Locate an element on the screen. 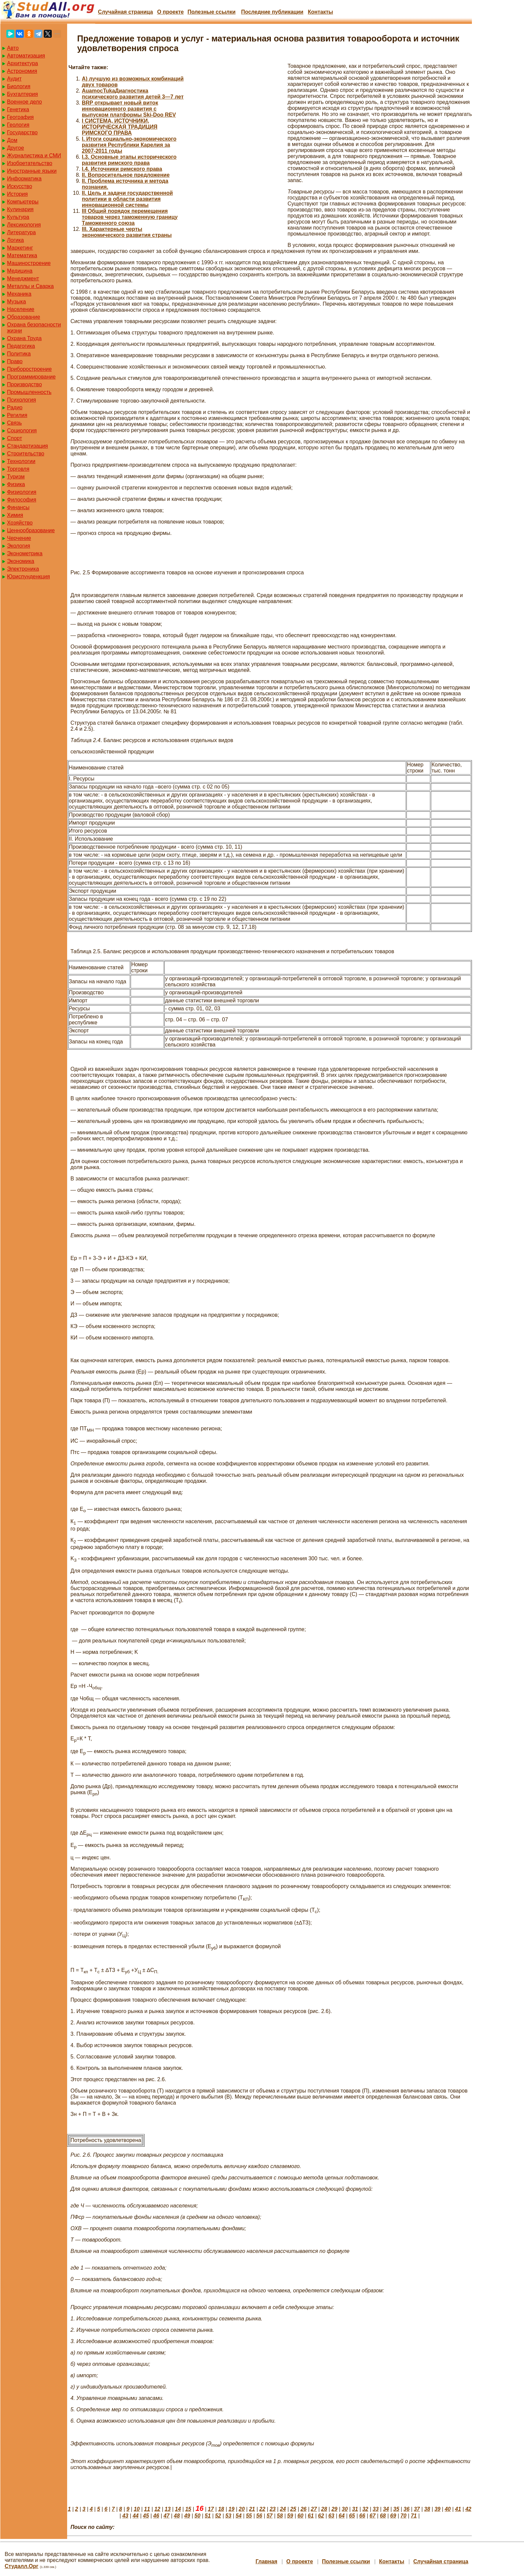 The width and height of the screenshot is (524, 2576). Другое is located at coordinates (15, 148).